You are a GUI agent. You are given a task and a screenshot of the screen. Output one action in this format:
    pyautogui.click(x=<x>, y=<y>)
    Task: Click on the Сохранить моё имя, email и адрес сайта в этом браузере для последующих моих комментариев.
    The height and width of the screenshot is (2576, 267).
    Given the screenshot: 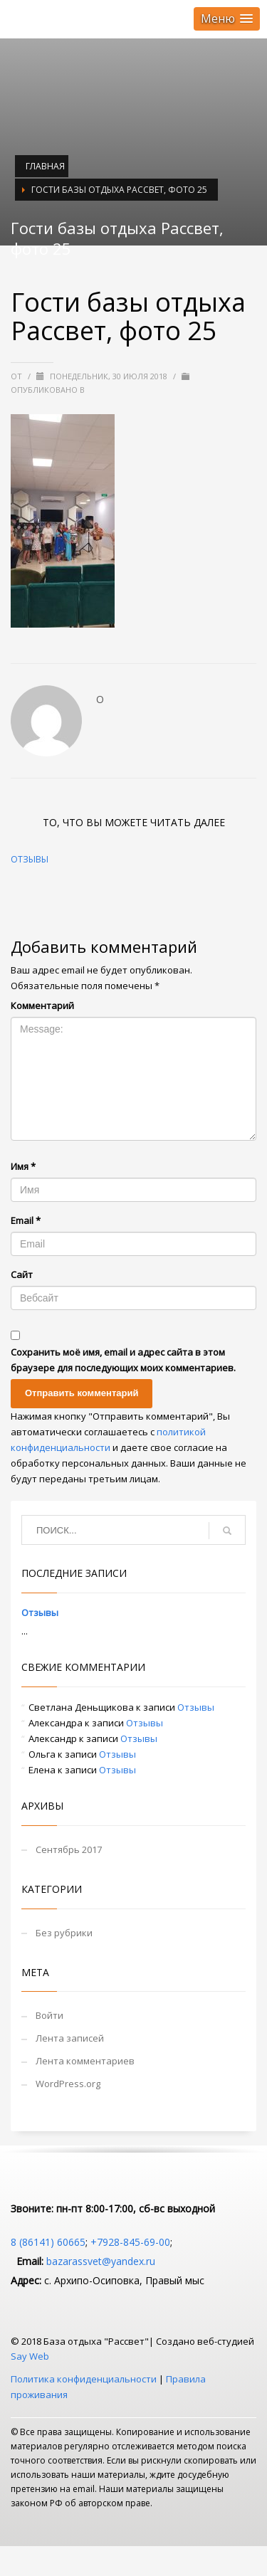 What is the action you would take?
    pyautogui.click(x=123, y=1360)
    